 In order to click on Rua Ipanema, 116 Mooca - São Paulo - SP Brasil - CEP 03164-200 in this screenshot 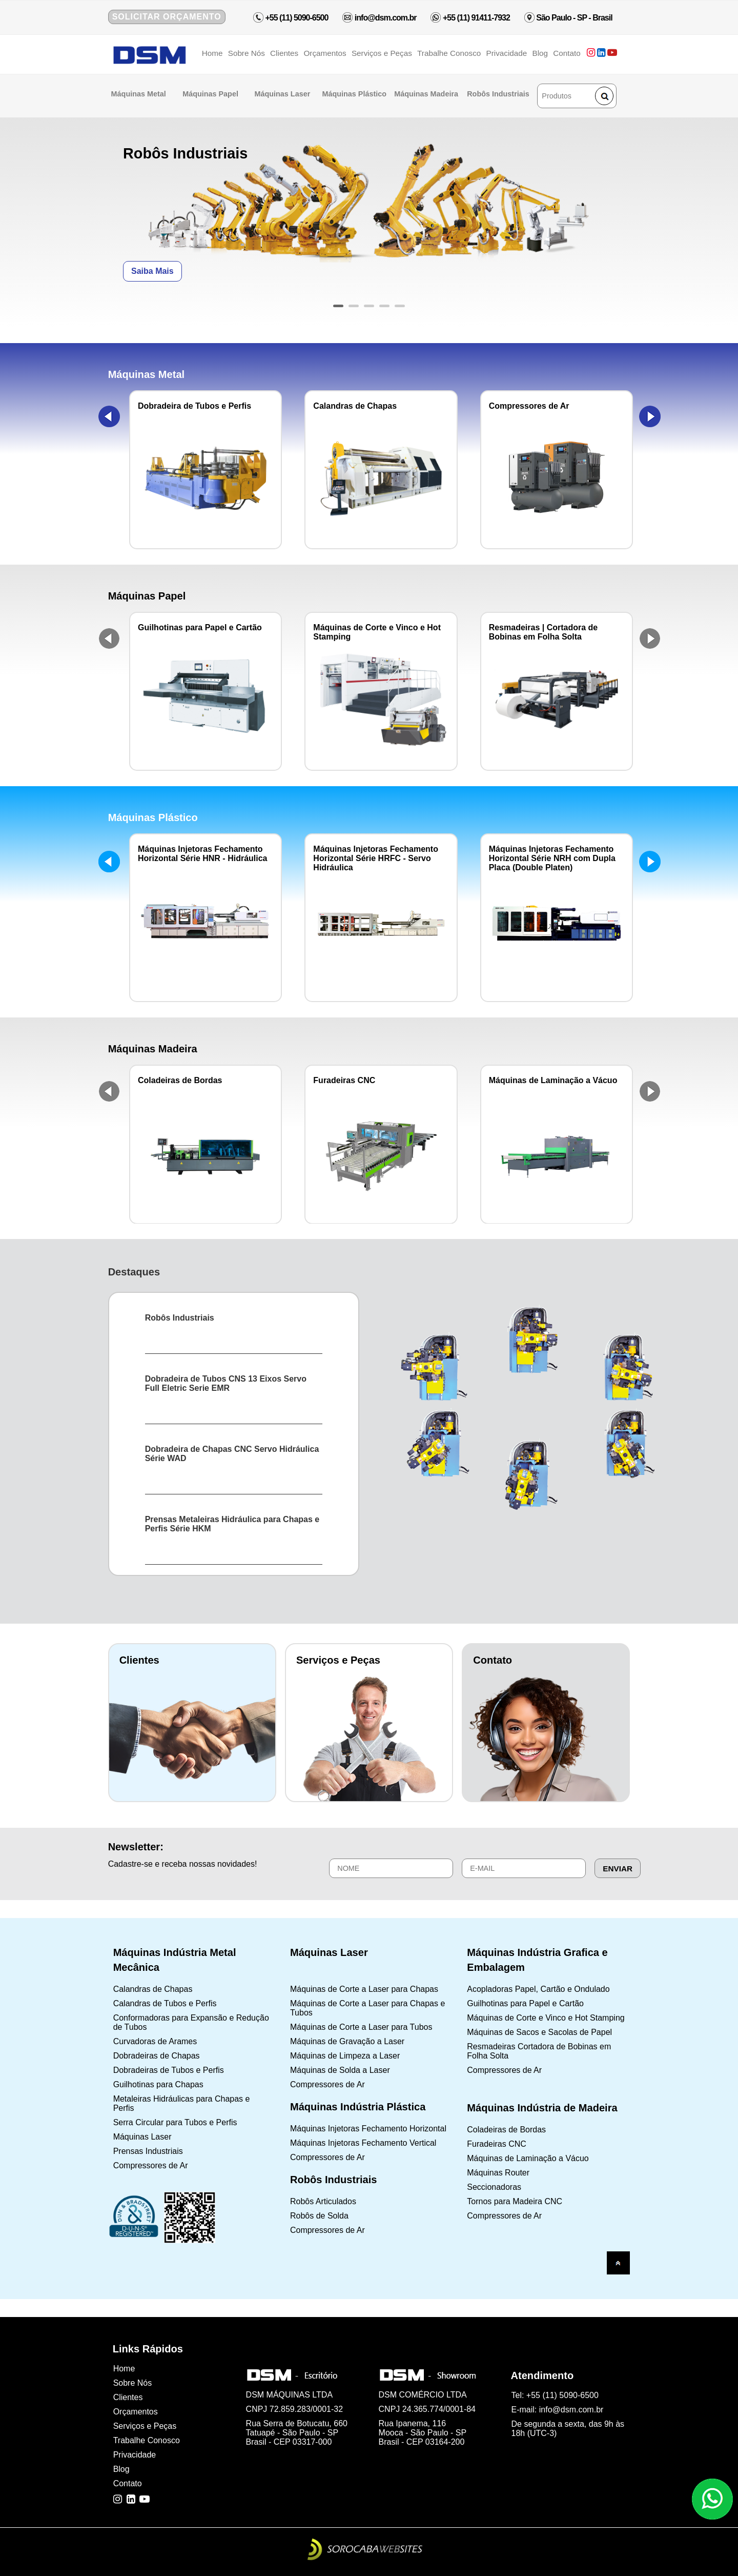, I will do `click(423, 2432)`.